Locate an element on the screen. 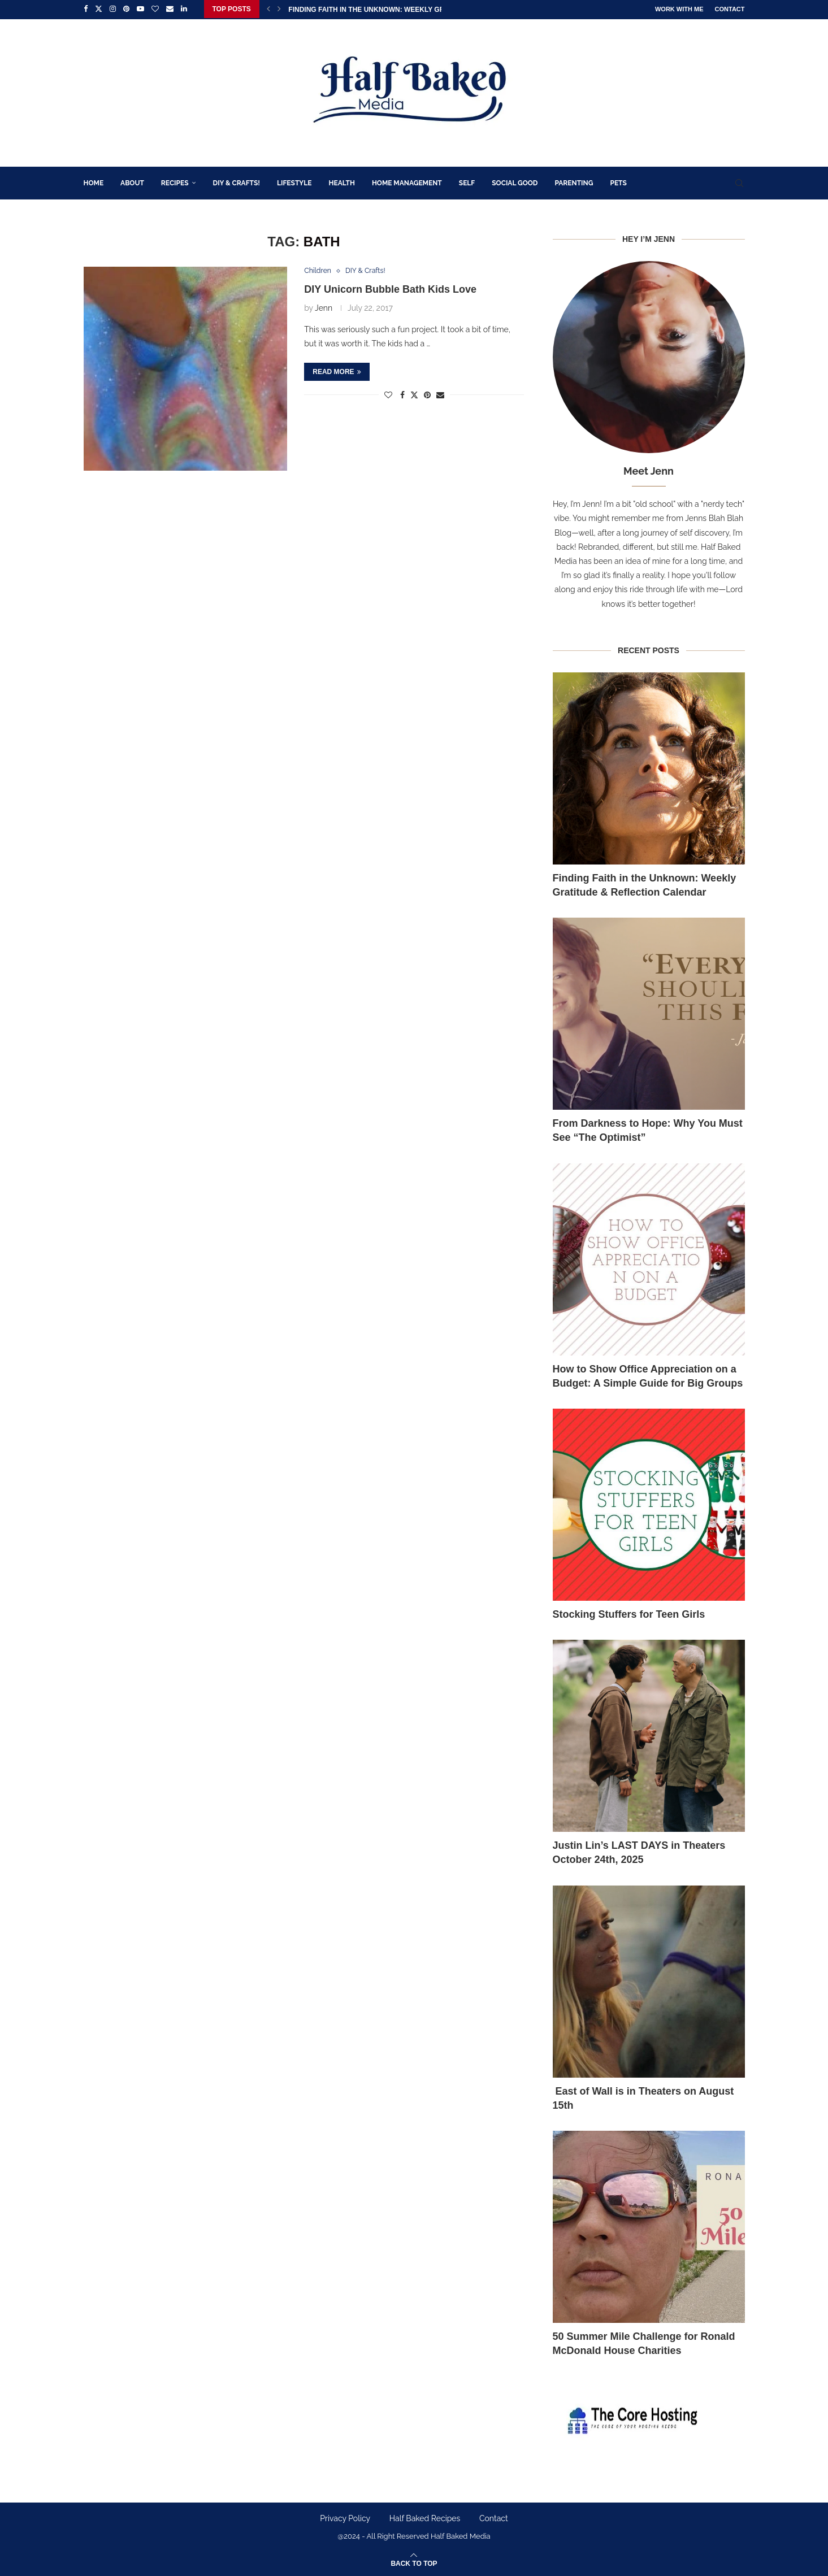 Image resolution: width=828 pixels, height=2576 pixels. [Youtube] is located at coordinates (140, 9).